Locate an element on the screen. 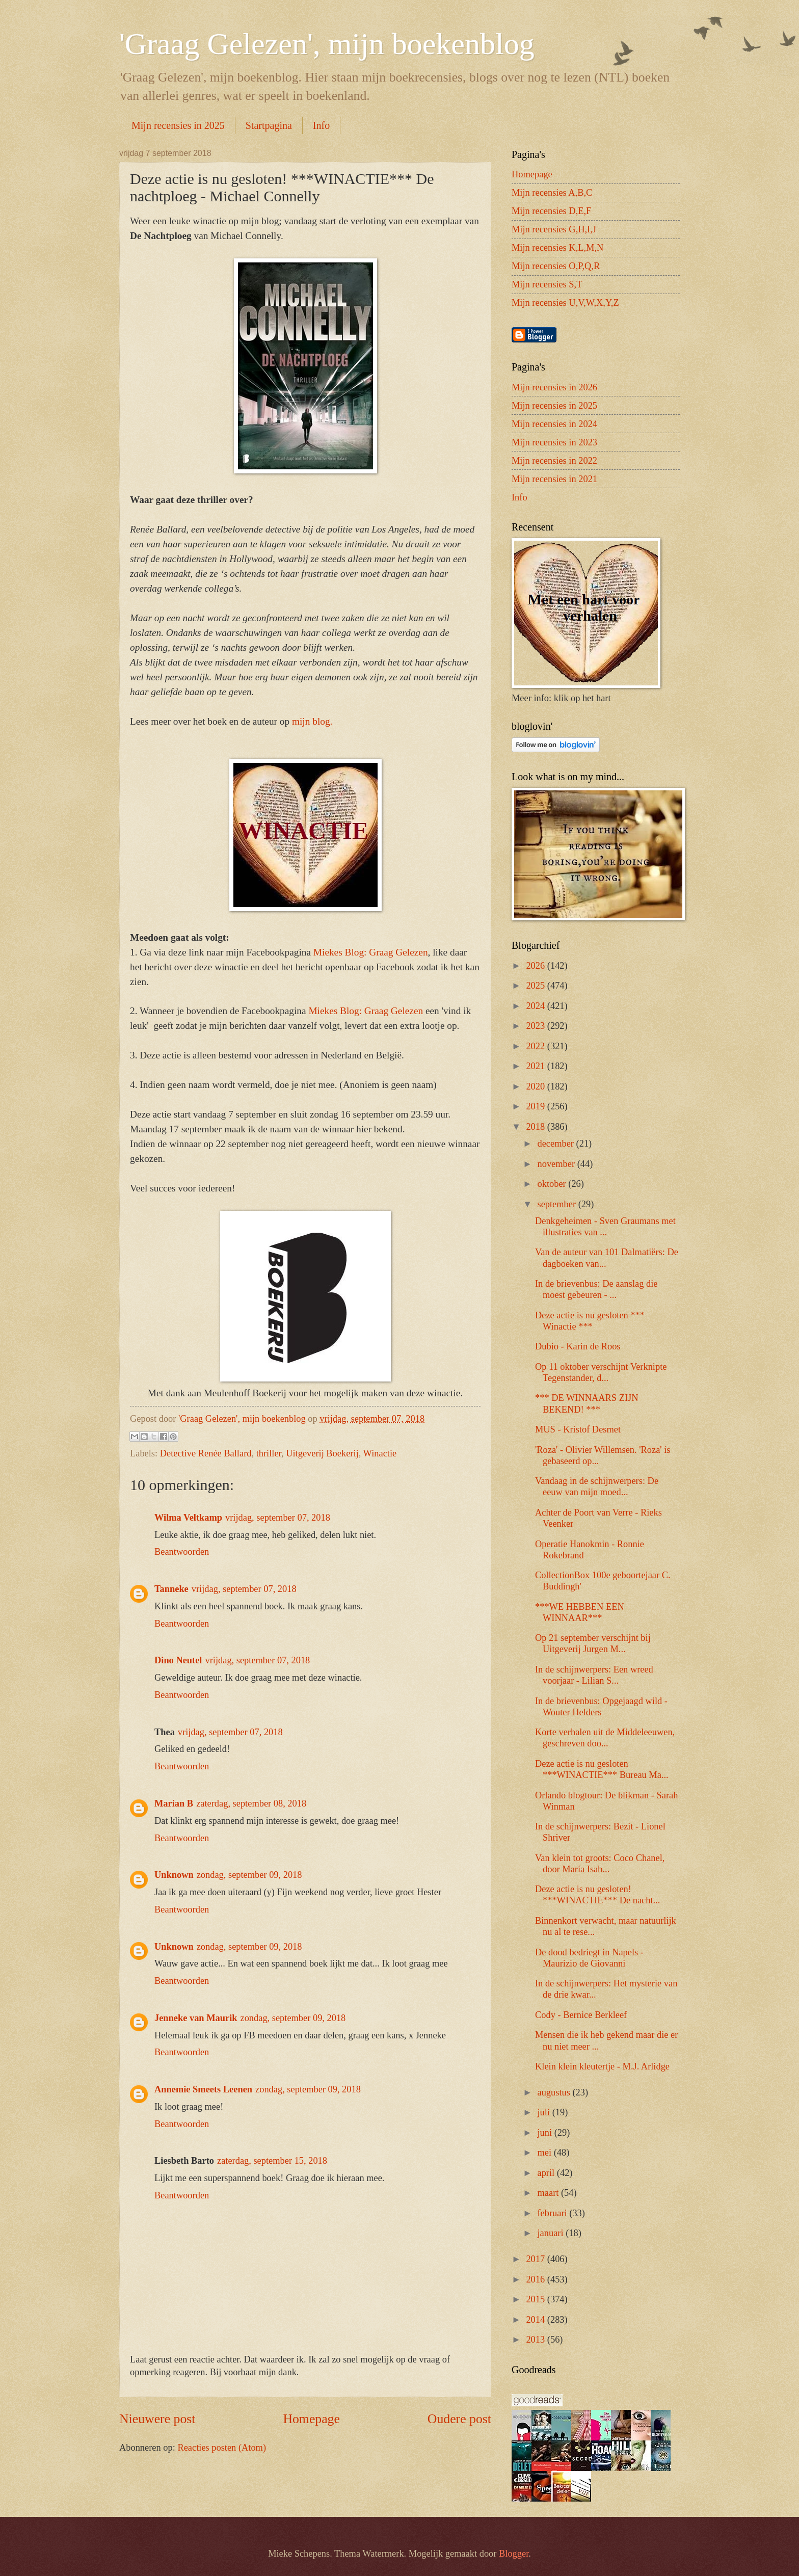  mei is located at coordinates (546, 2152).